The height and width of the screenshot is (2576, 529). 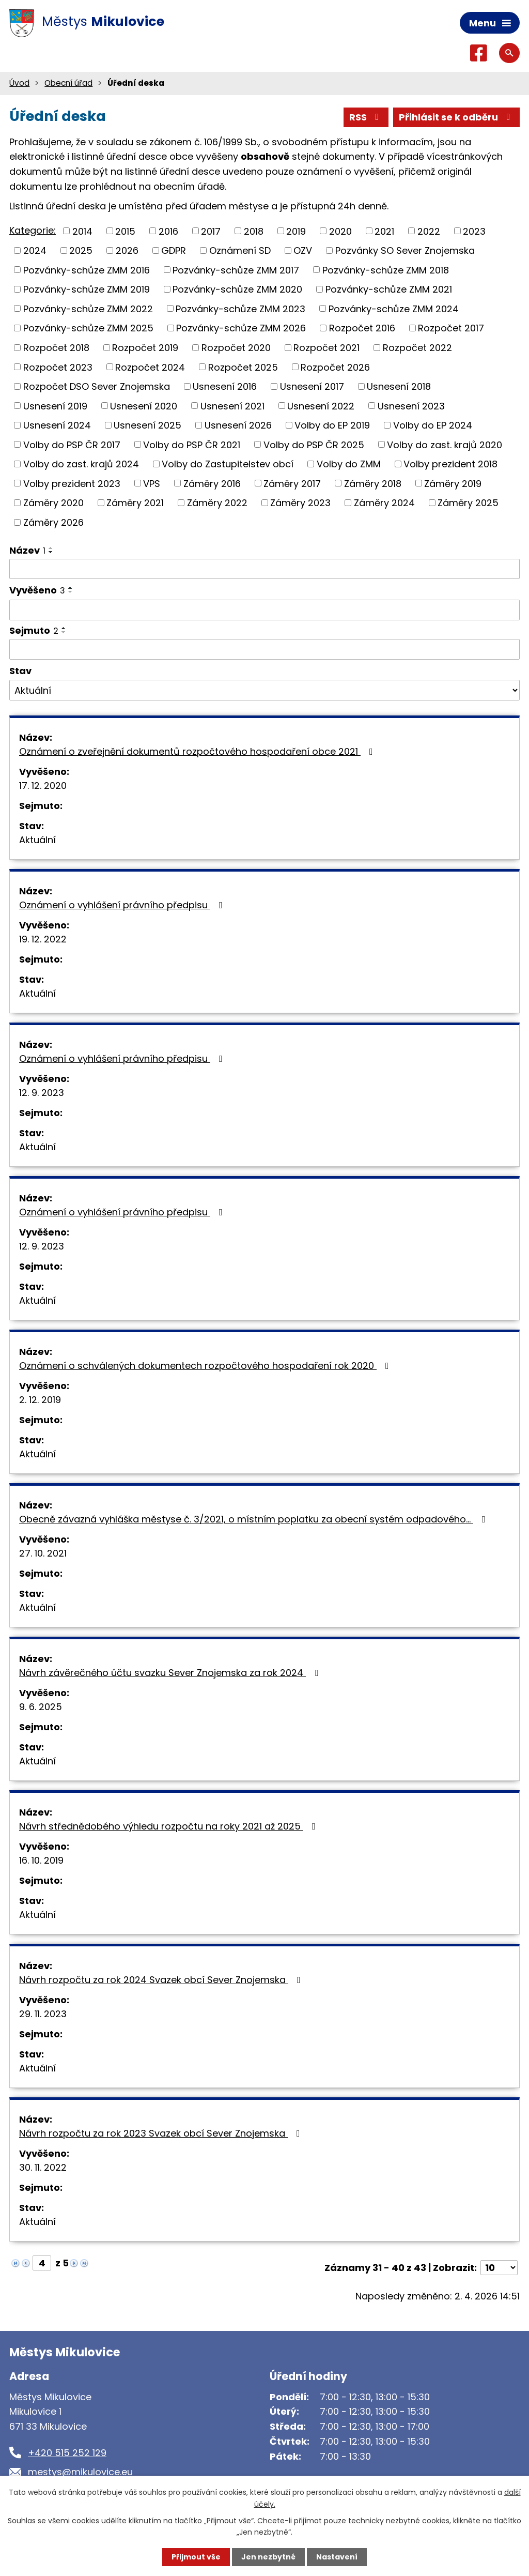 What do you see at coordinates (417, 347) in the screenshot?
I see `Rozpočet 2022` at bounding box center [417, 347].